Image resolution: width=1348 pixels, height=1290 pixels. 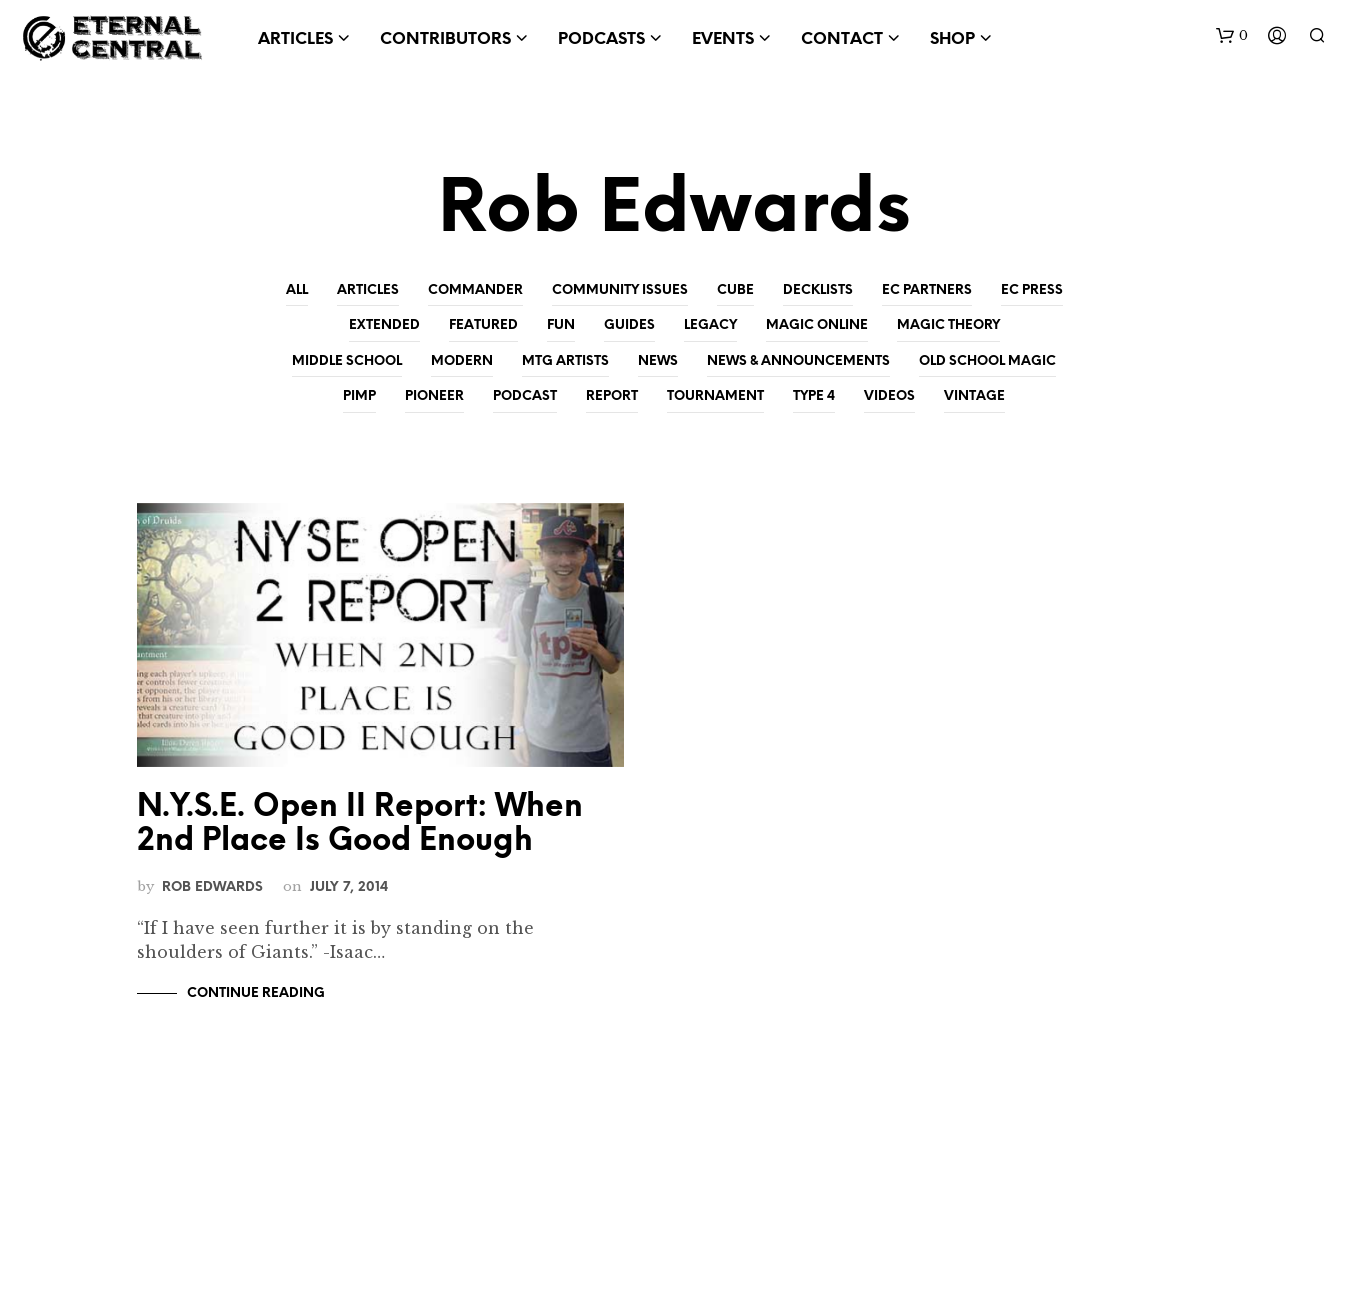 What do you see at coordinates (629, 325) in the screenshot?
I see `Guides` at bounding box center [629, 325].